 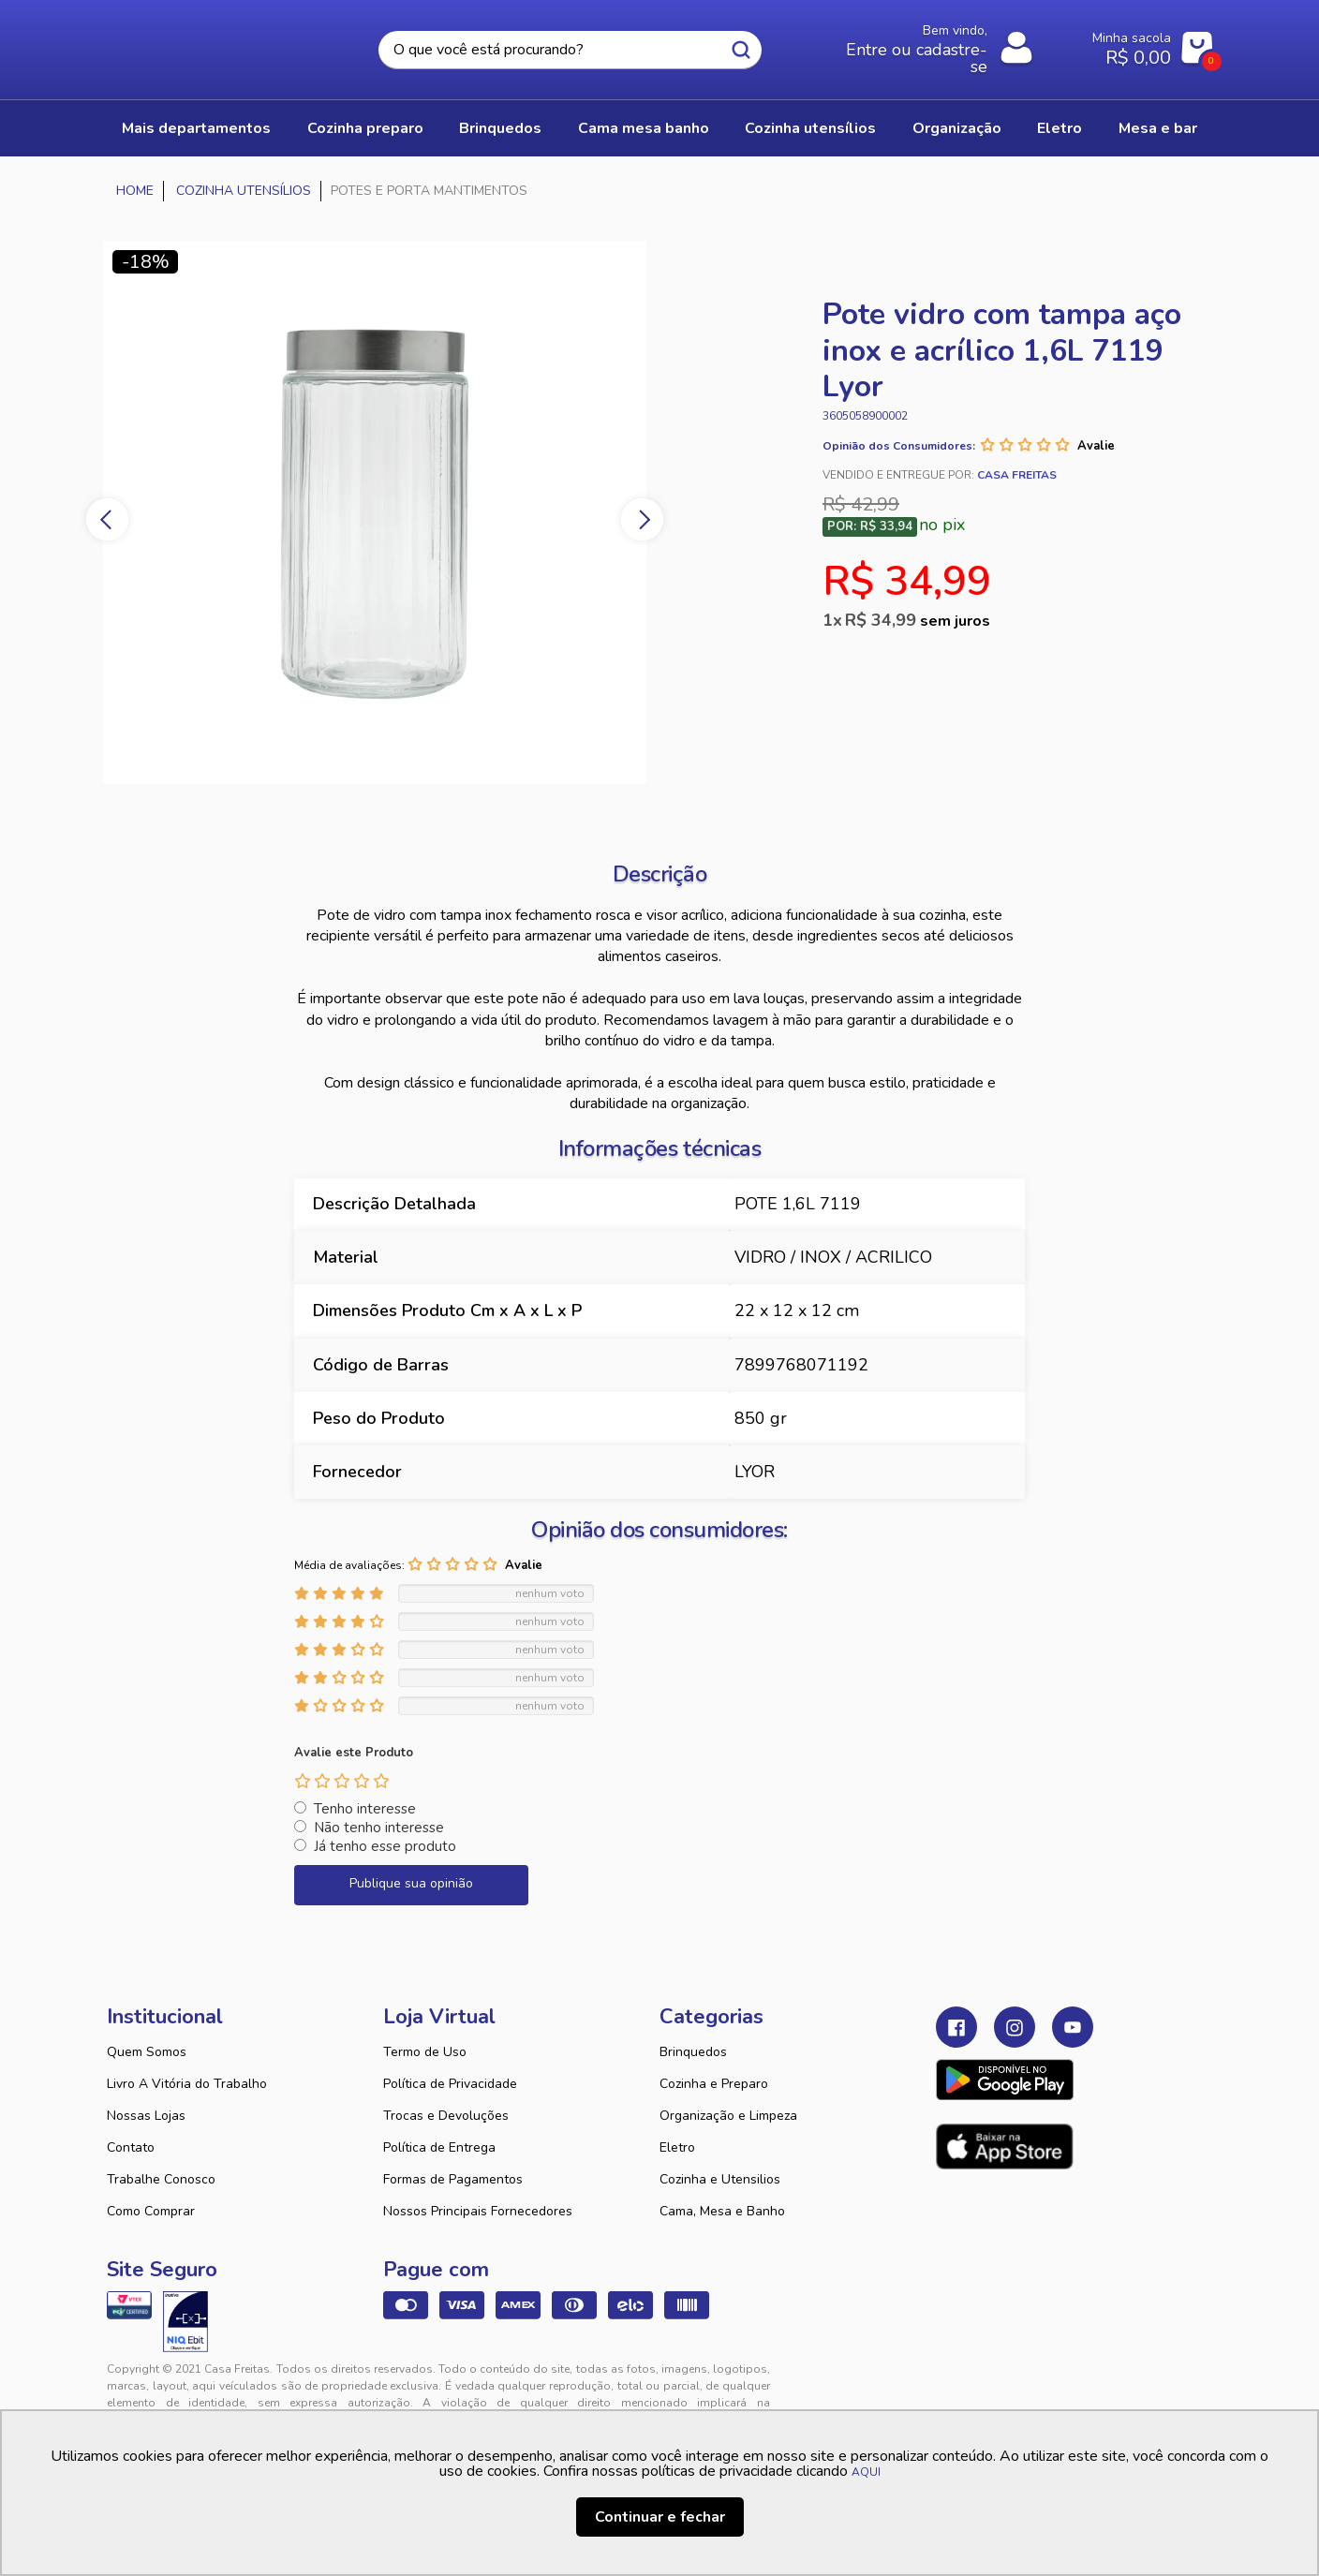 What do you see at coordinates (146, 2115) in the screenshot?
I see `Nossas Lojas` at bounding box center [146, 2115].